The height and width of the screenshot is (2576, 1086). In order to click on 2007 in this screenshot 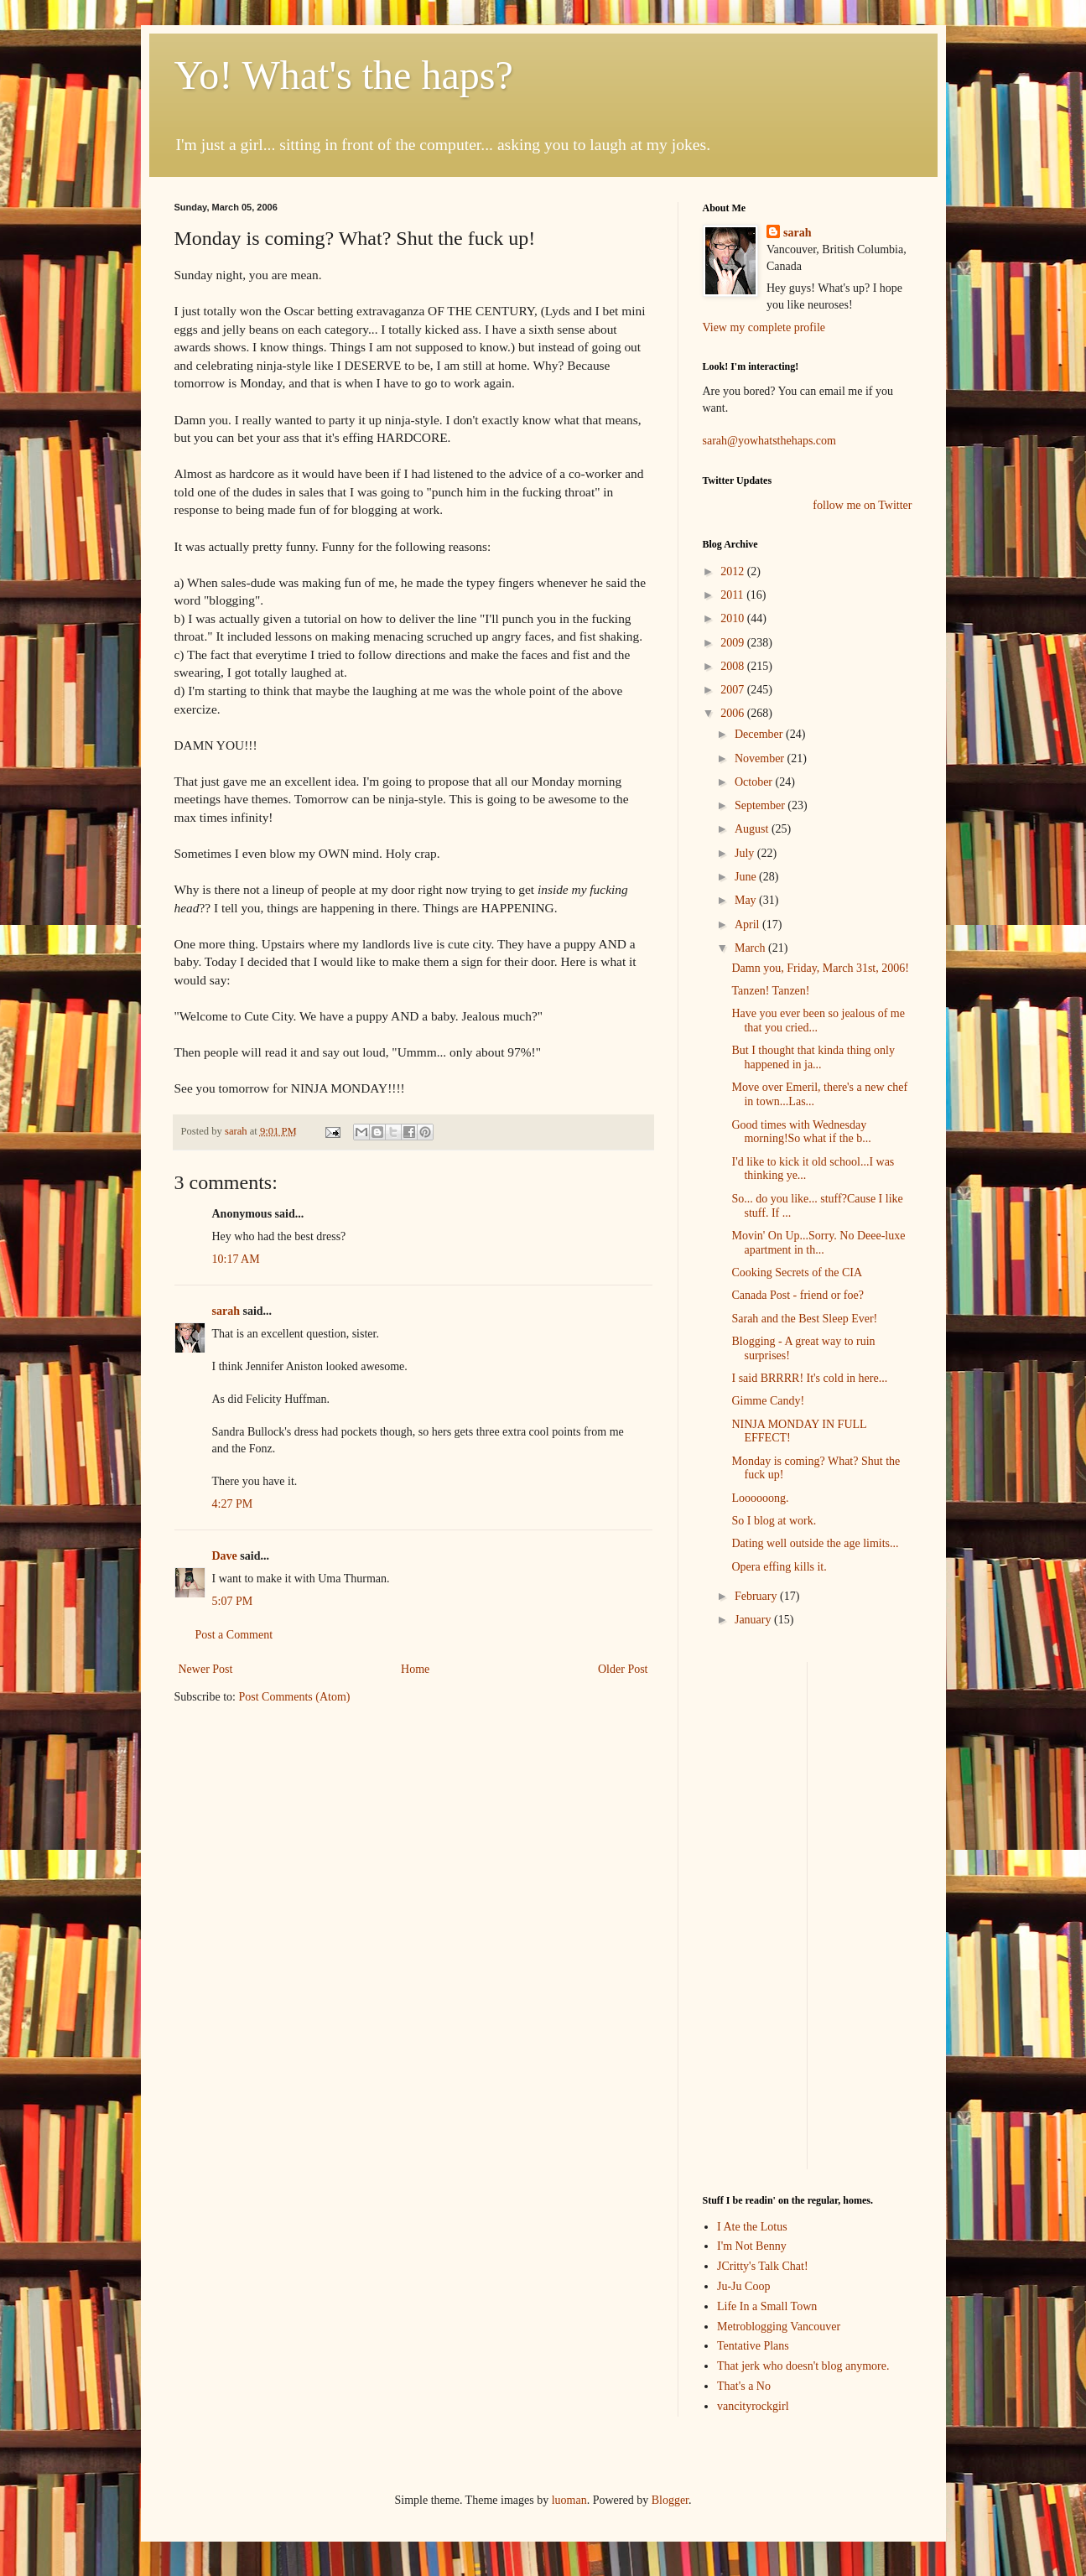, I will do `click(733, 689)`.